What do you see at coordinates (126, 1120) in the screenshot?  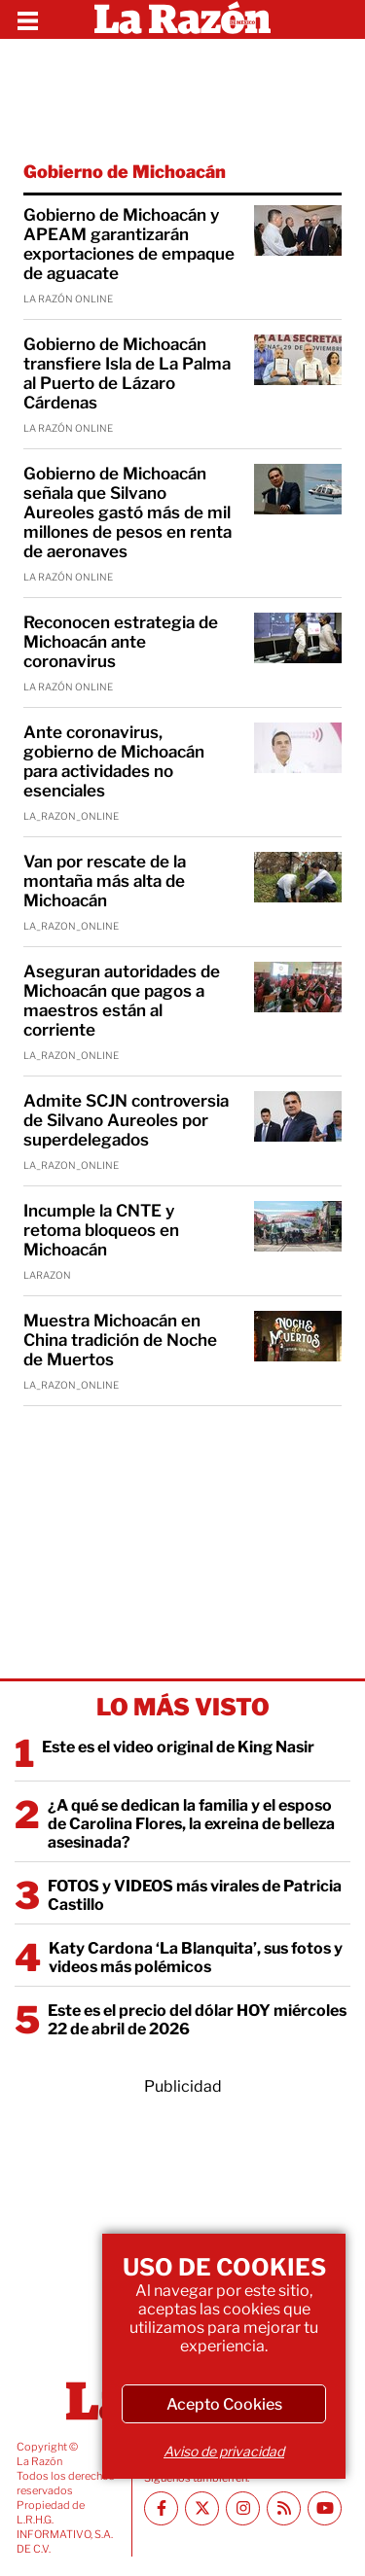 I see `Admite SCJN controversia de Silvano Aureoles por superdelegados` at bounding box center [126, 1120].